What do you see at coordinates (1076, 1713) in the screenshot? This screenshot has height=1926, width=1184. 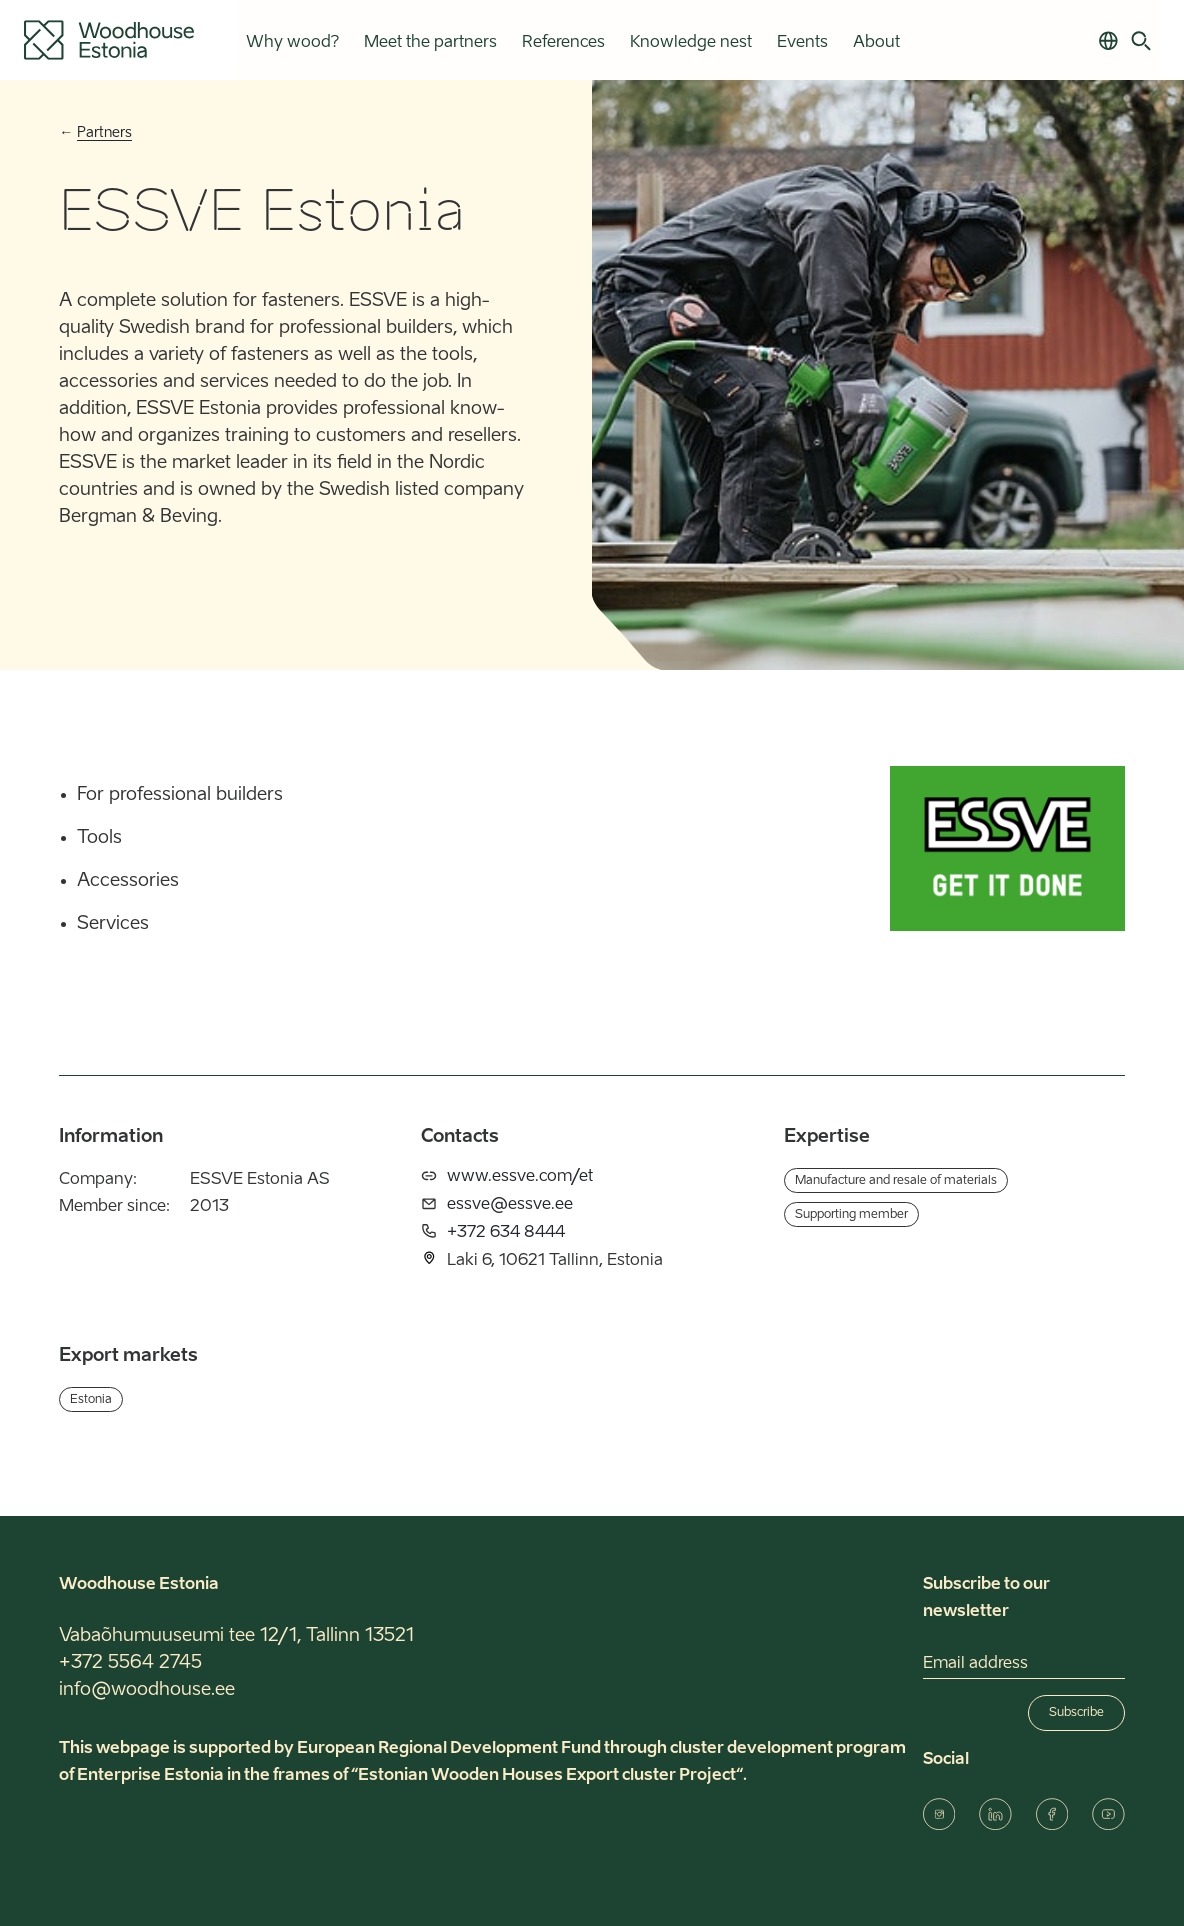 I see `Subscribe` at bounding box center [1076, 1713].